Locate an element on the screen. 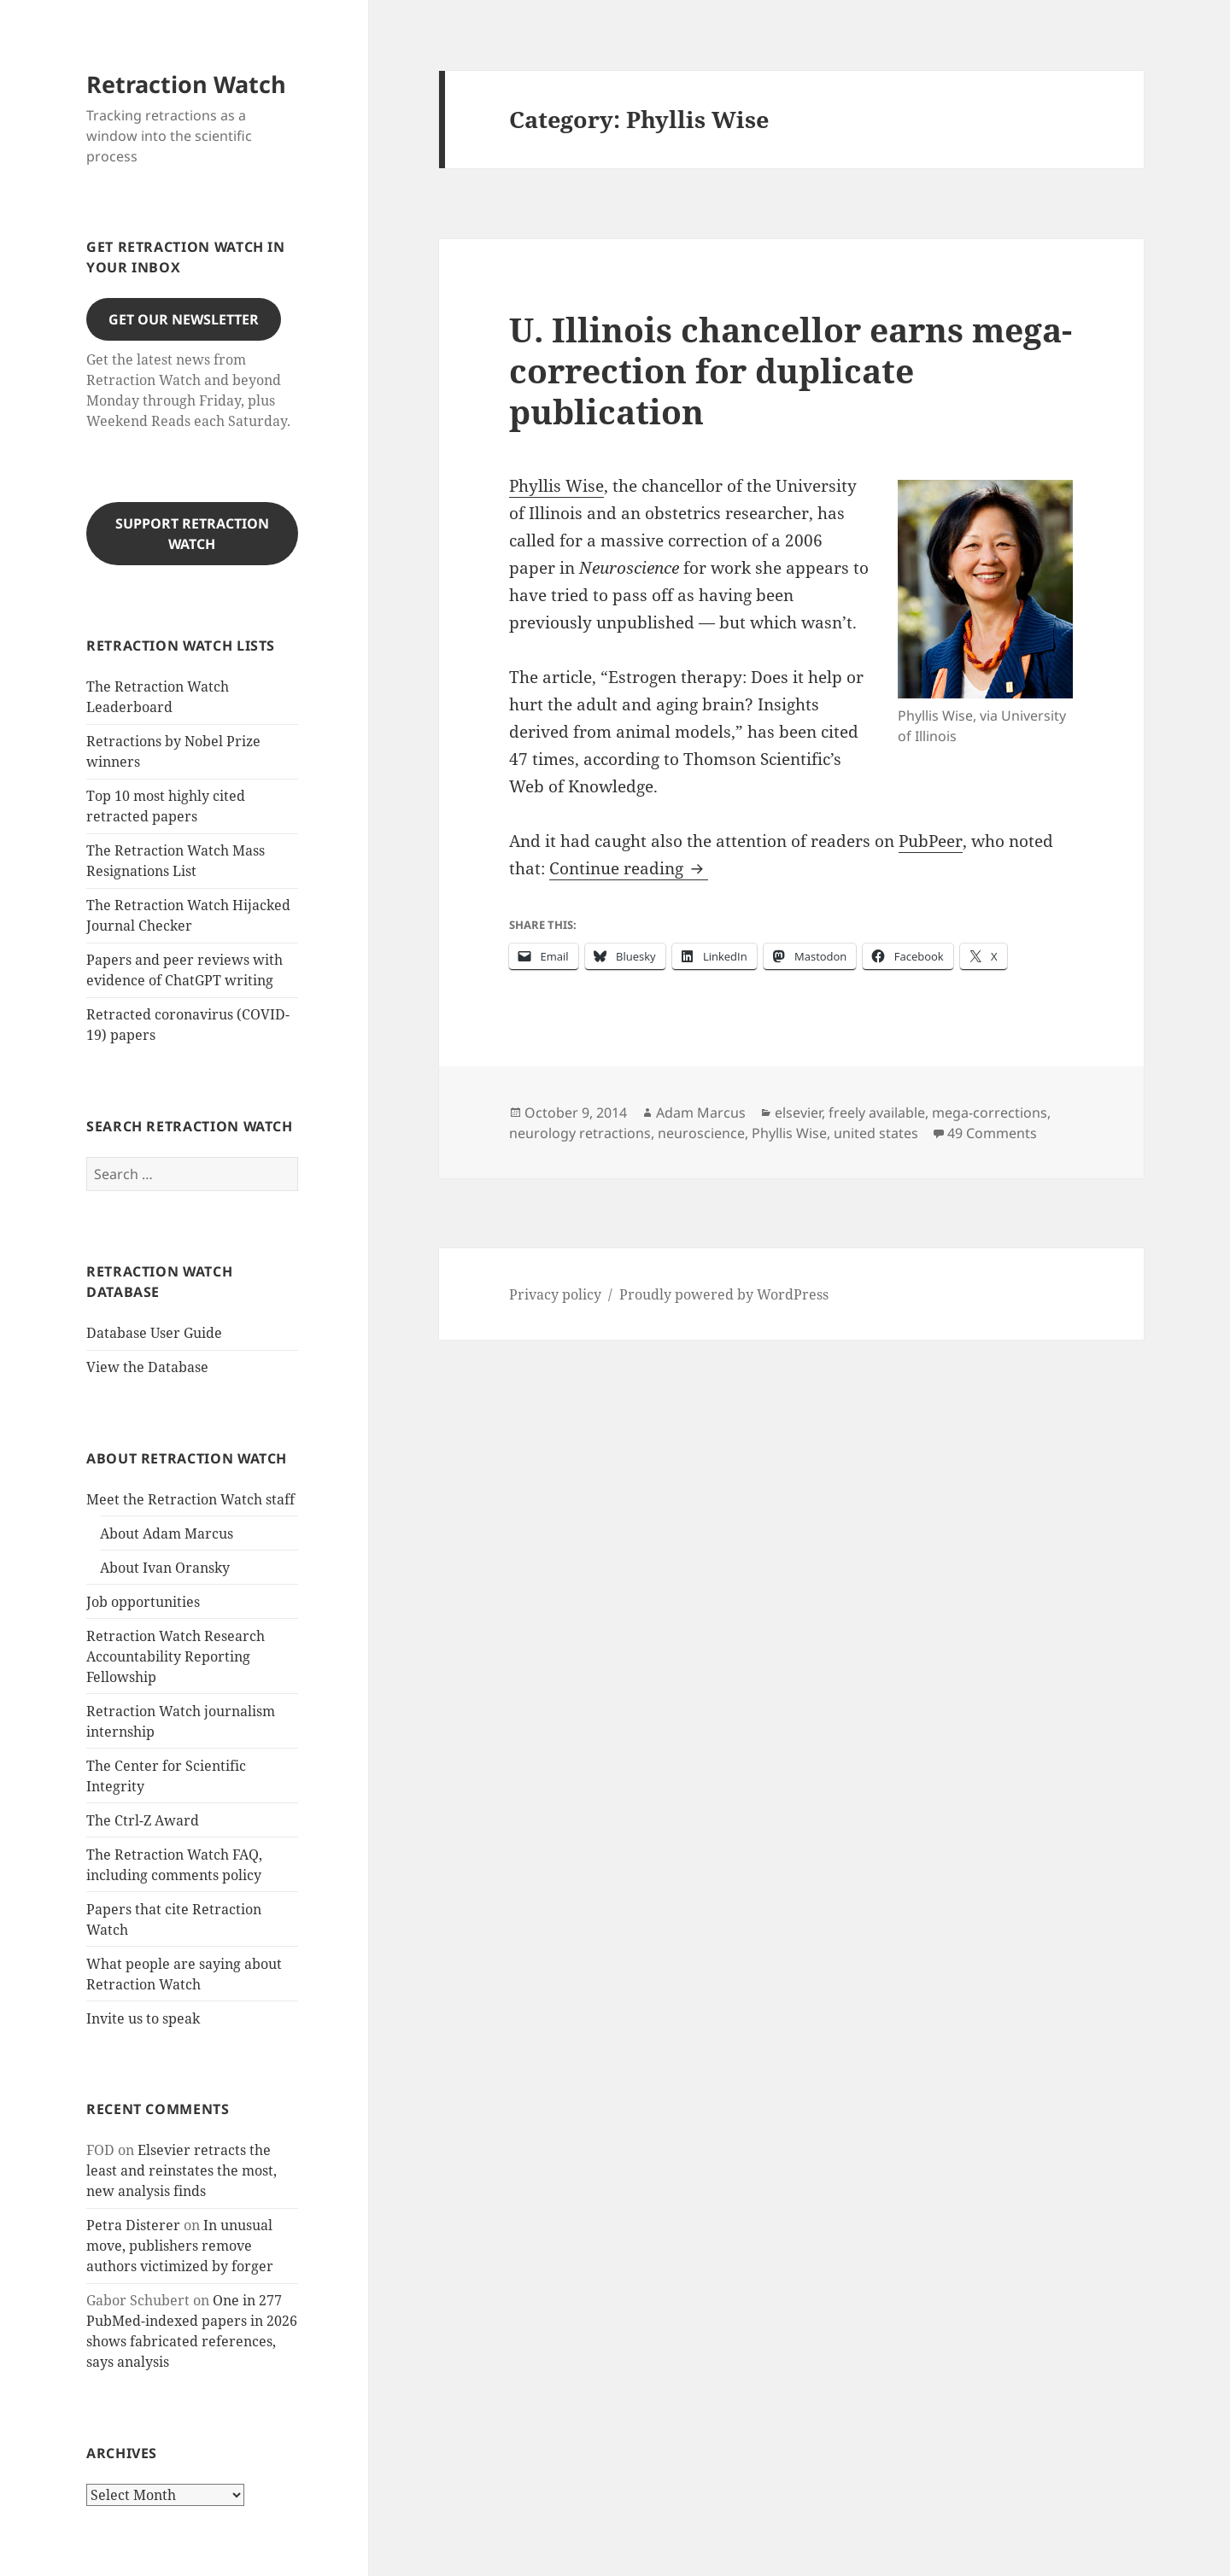 The image size is (1230, 2576). Continue reading is located at coordinates (628, 868).